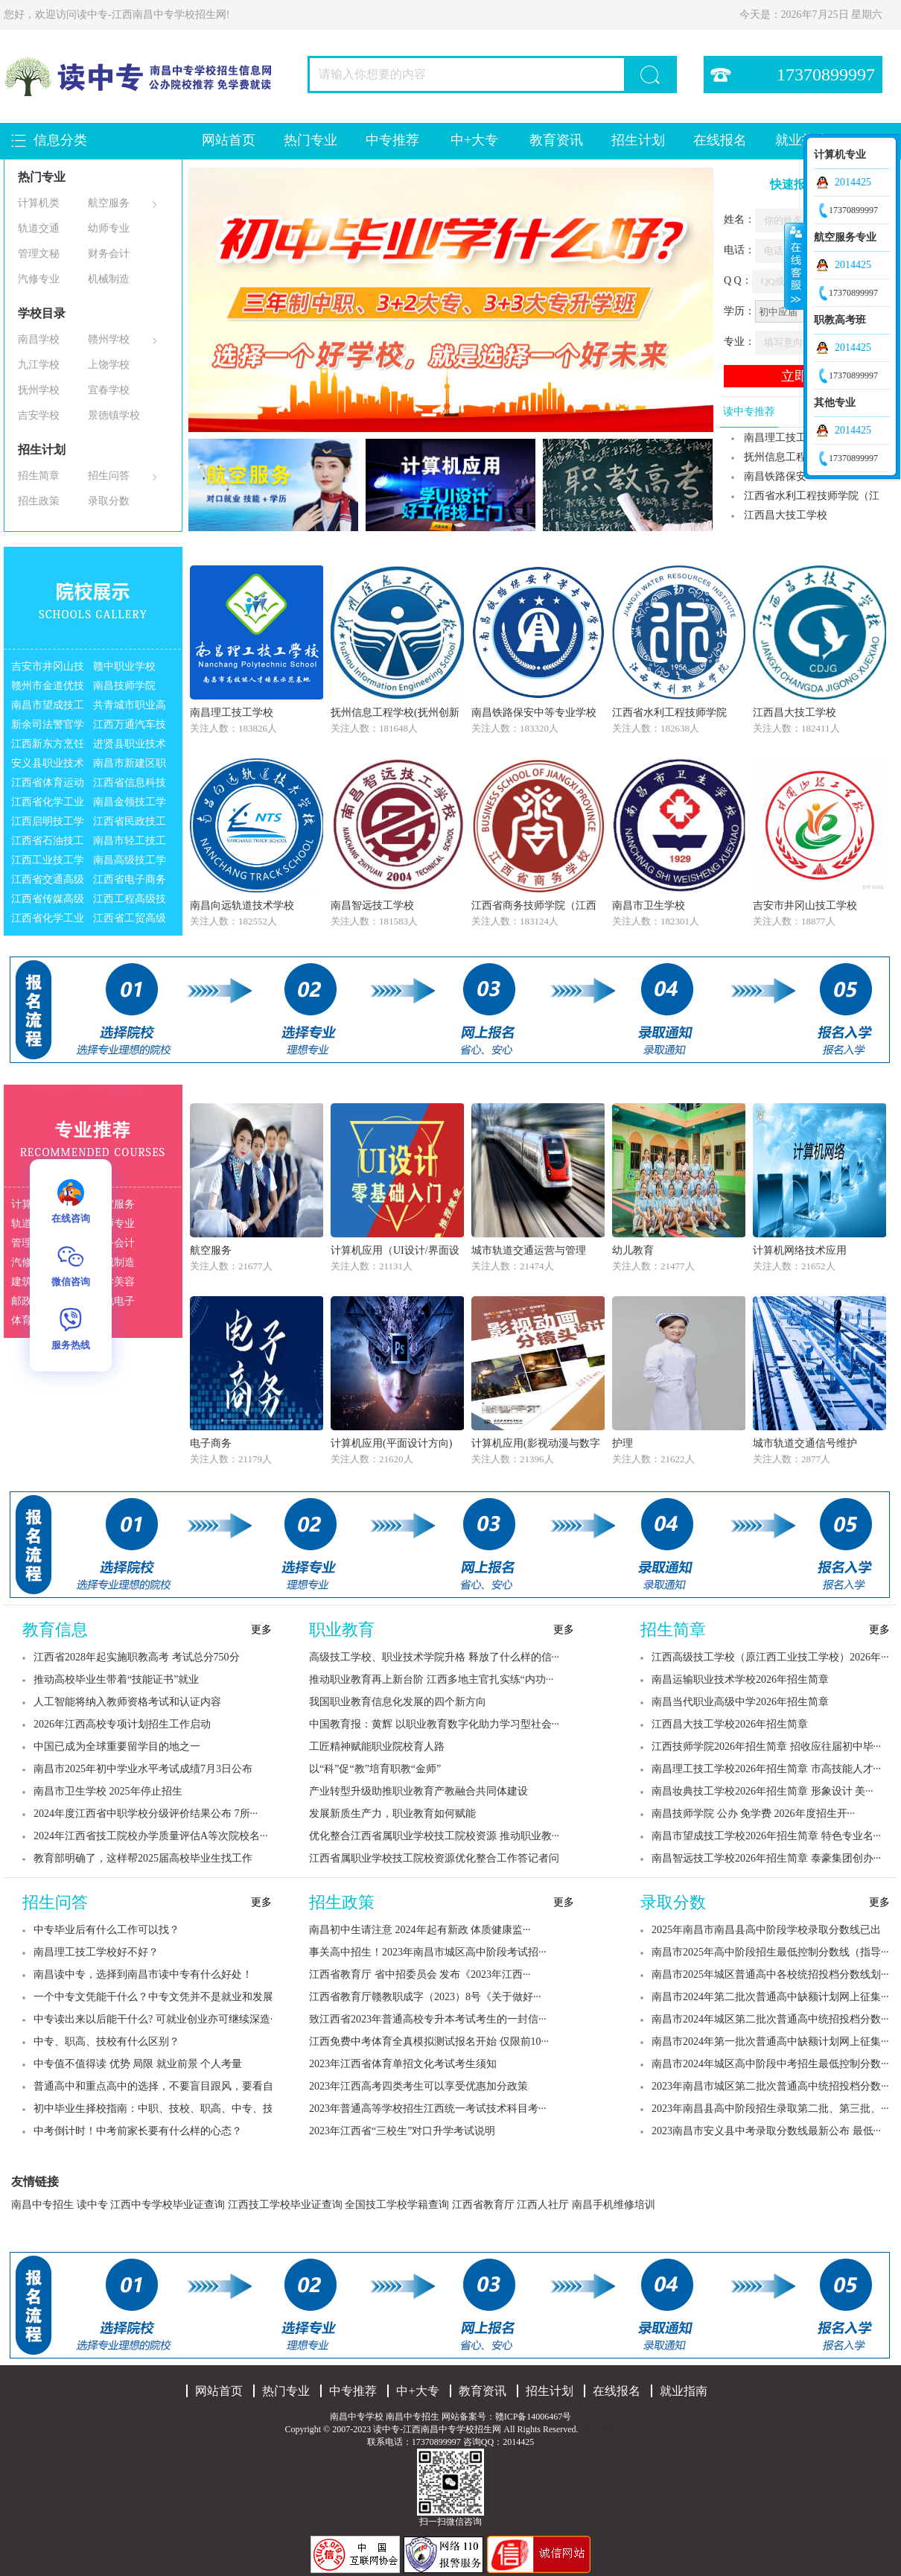  What do you see at coordinates (129, 785) in the screenshot?
I see `江西省信息科技学校（原江西省计划统计···` at bounding box center [129, 785].